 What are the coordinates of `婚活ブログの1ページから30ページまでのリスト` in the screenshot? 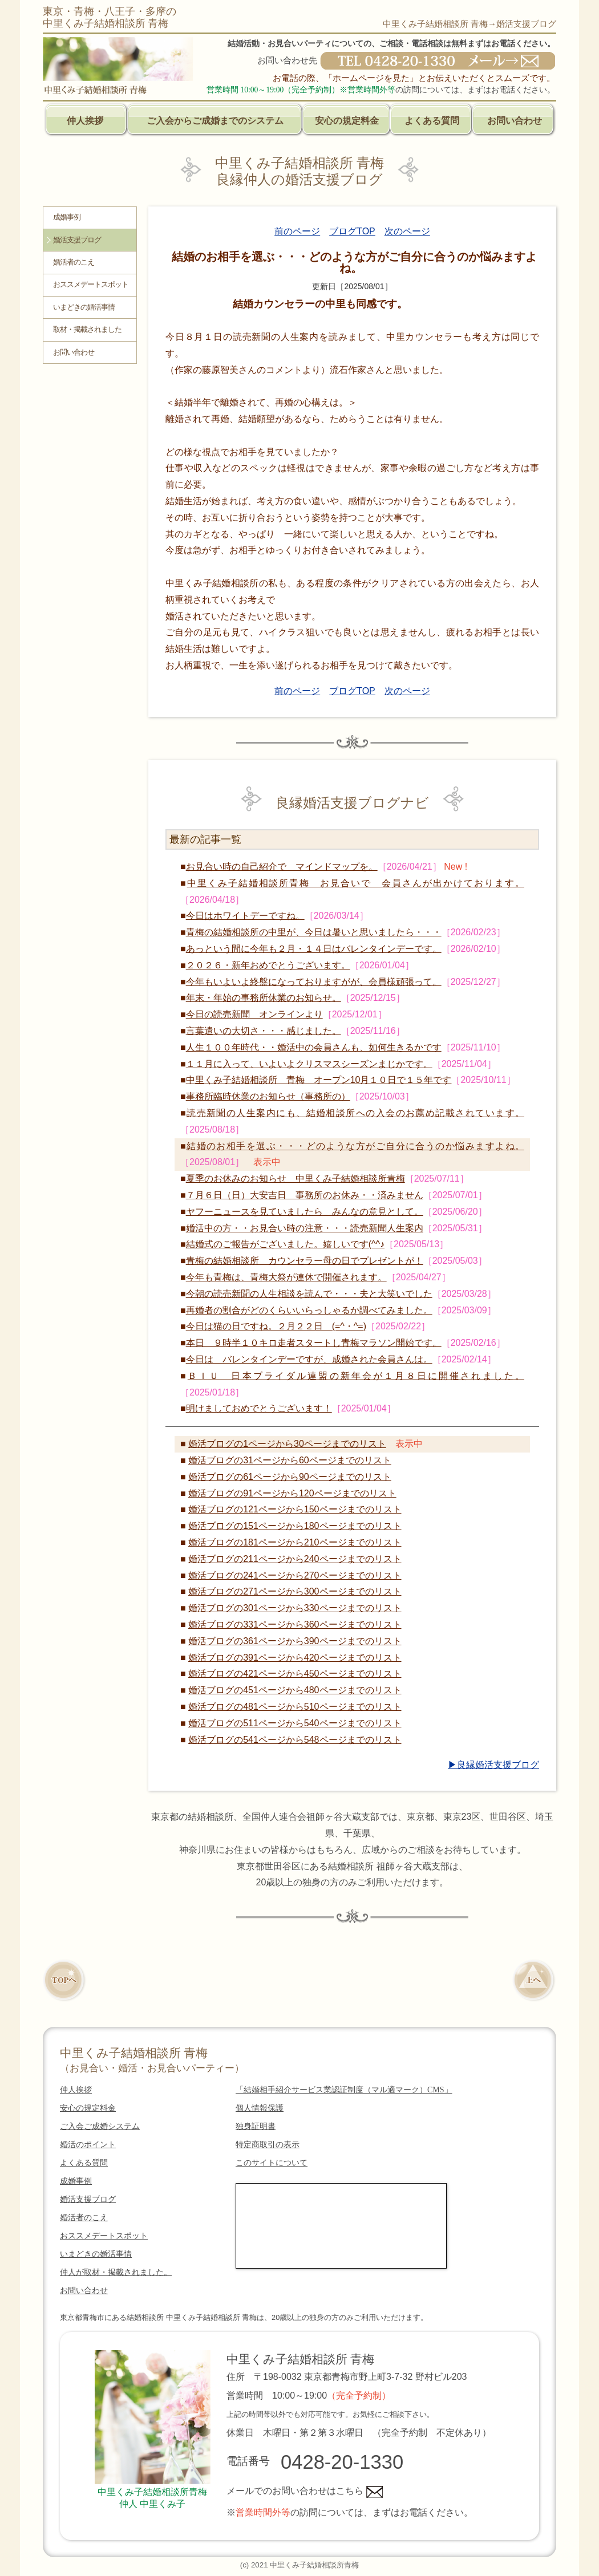 It's located at (287, 1444).